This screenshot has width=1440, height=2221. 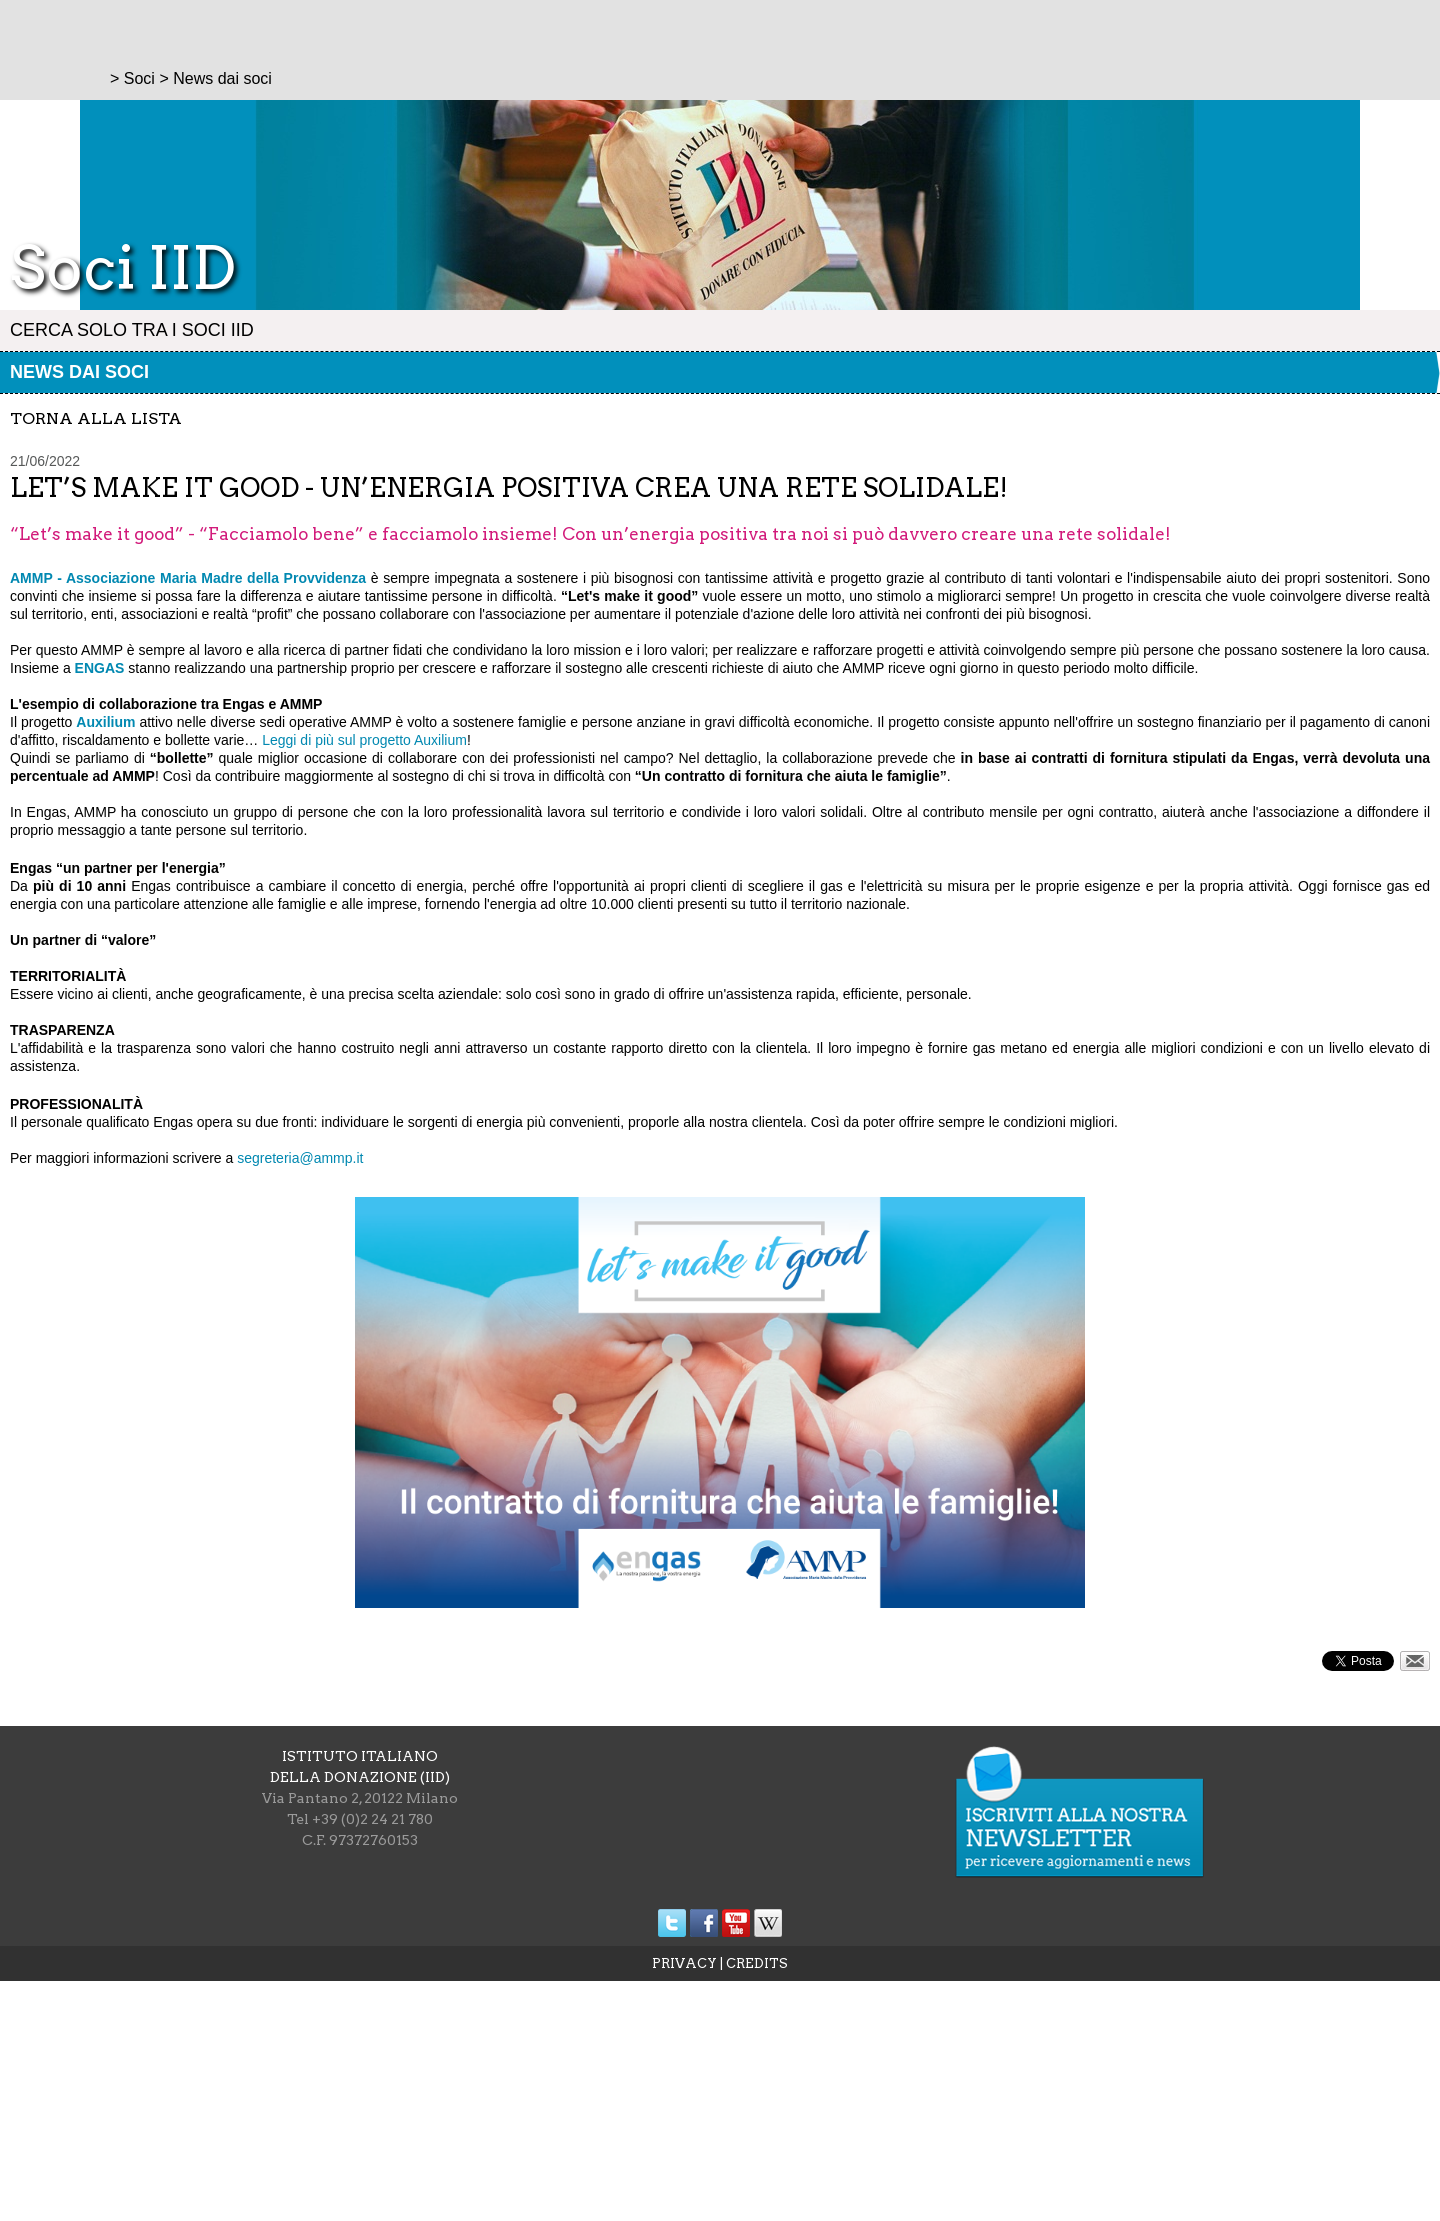 What do you see at coordinates (105, 722) in the screenshot?
I see `Auxilium` at bounding box center [105, 722].